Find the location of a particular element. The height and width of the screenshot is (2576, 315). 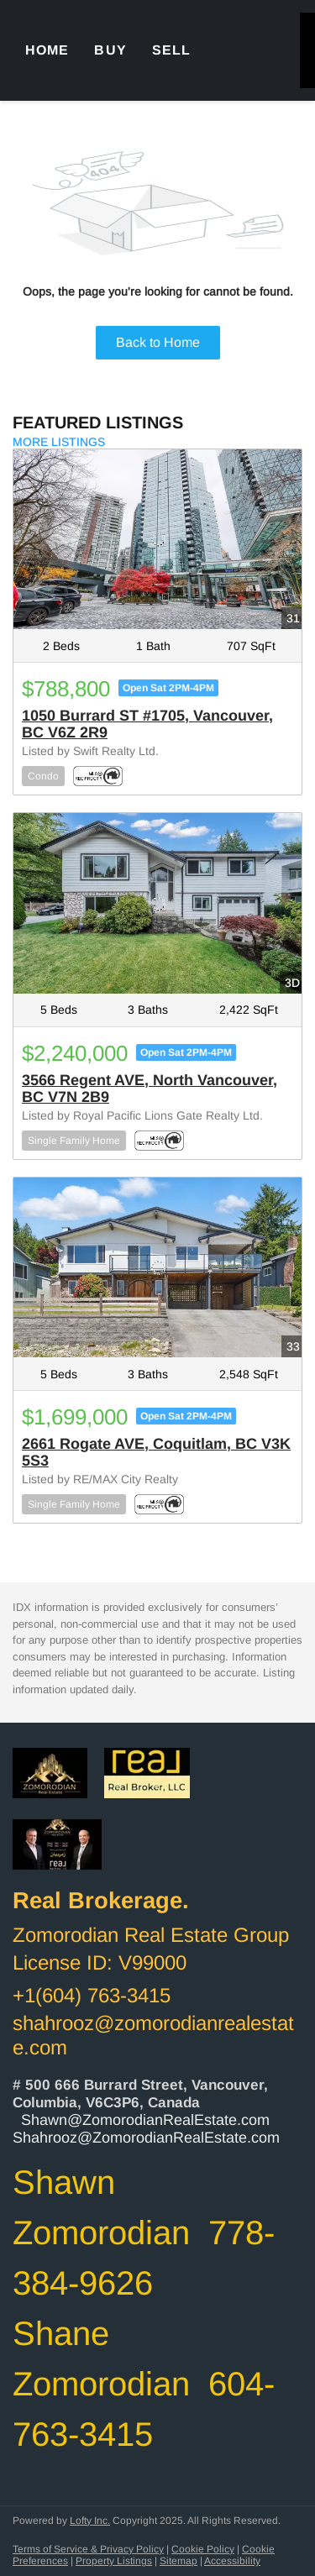

[site logo] is located at coordinates (58, 1783).